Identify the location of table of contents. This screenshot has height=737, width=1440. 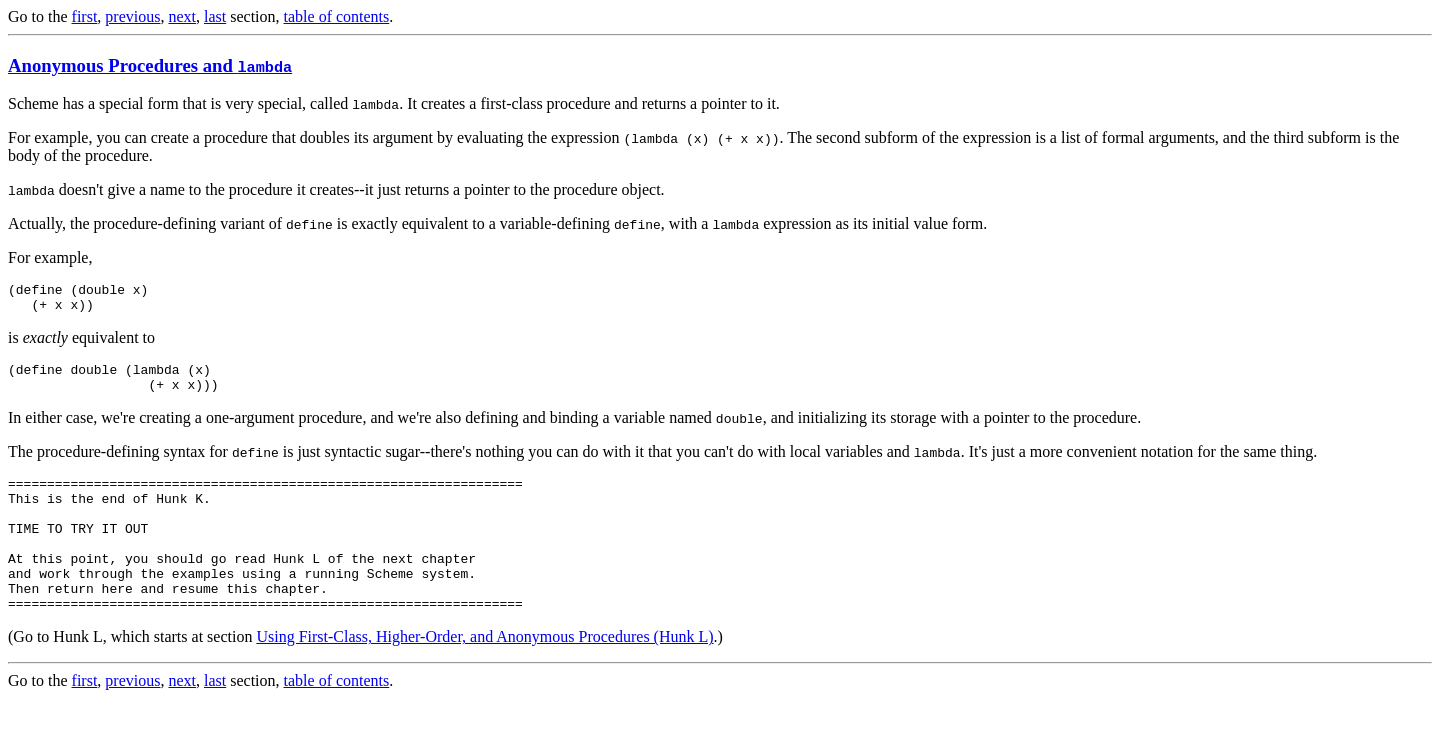
(337, 16).